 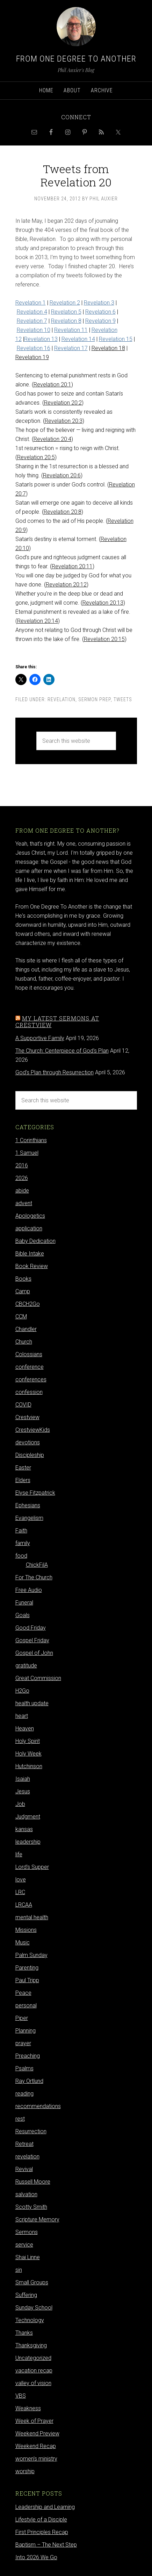 What do you see at coordinates (52, 384) in the screenshot?
I see `Revelation 20:1` at bounding box center [52, 384].